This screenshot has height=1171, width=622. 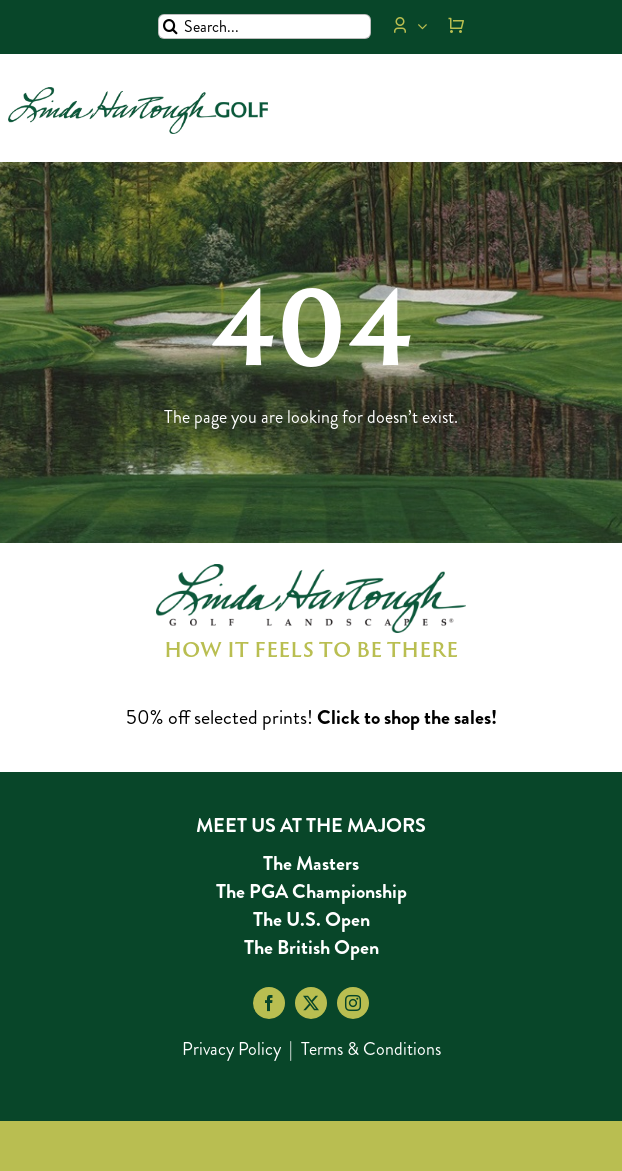 I want to click on The U.S. Open, so click(x=311, y=919).